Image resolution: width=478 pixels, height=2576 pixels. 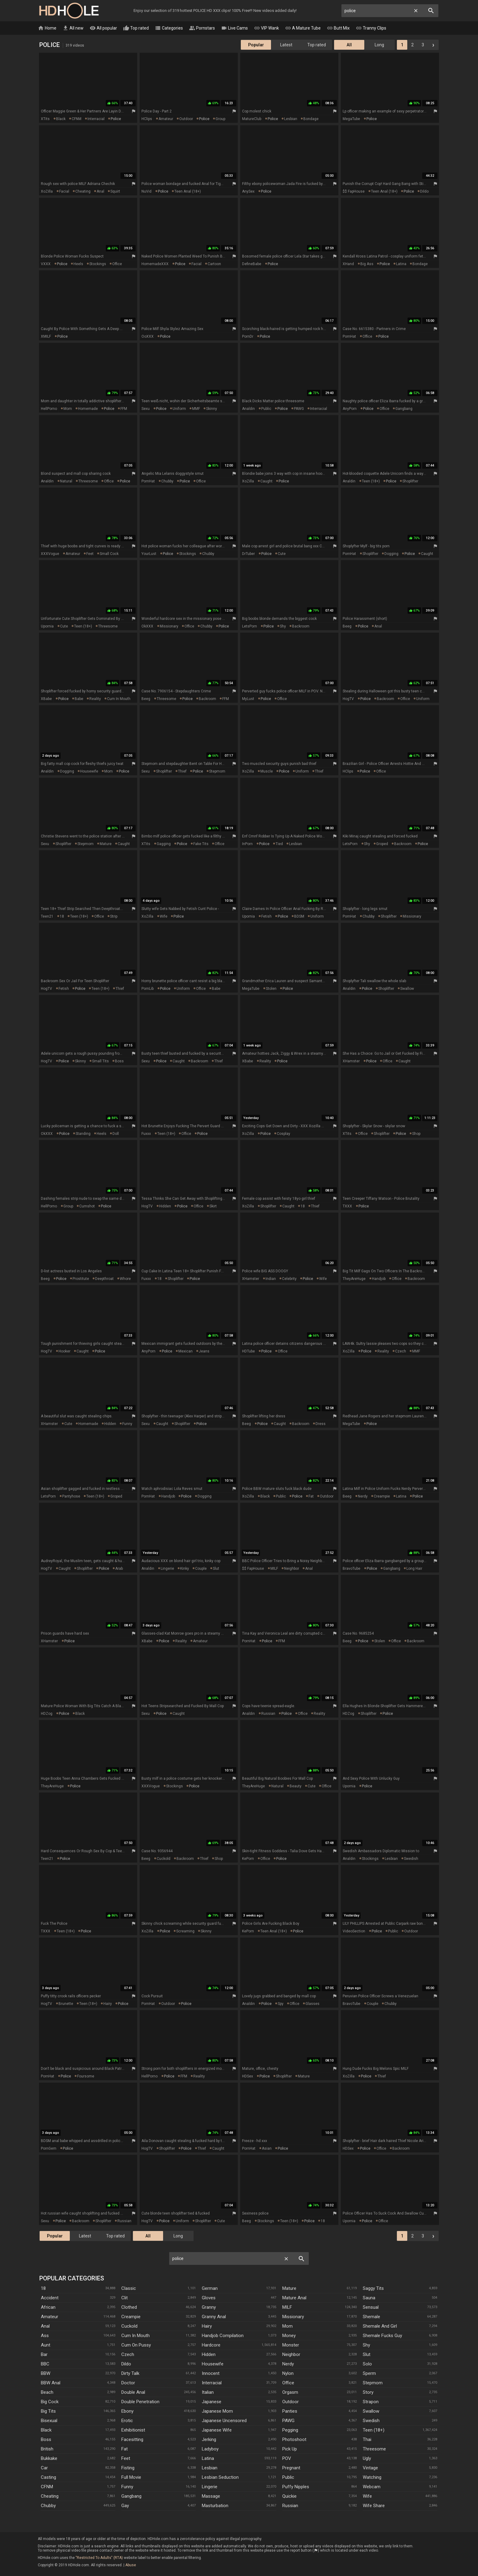 I want to click on Wife, so click(x=367, y=2496).